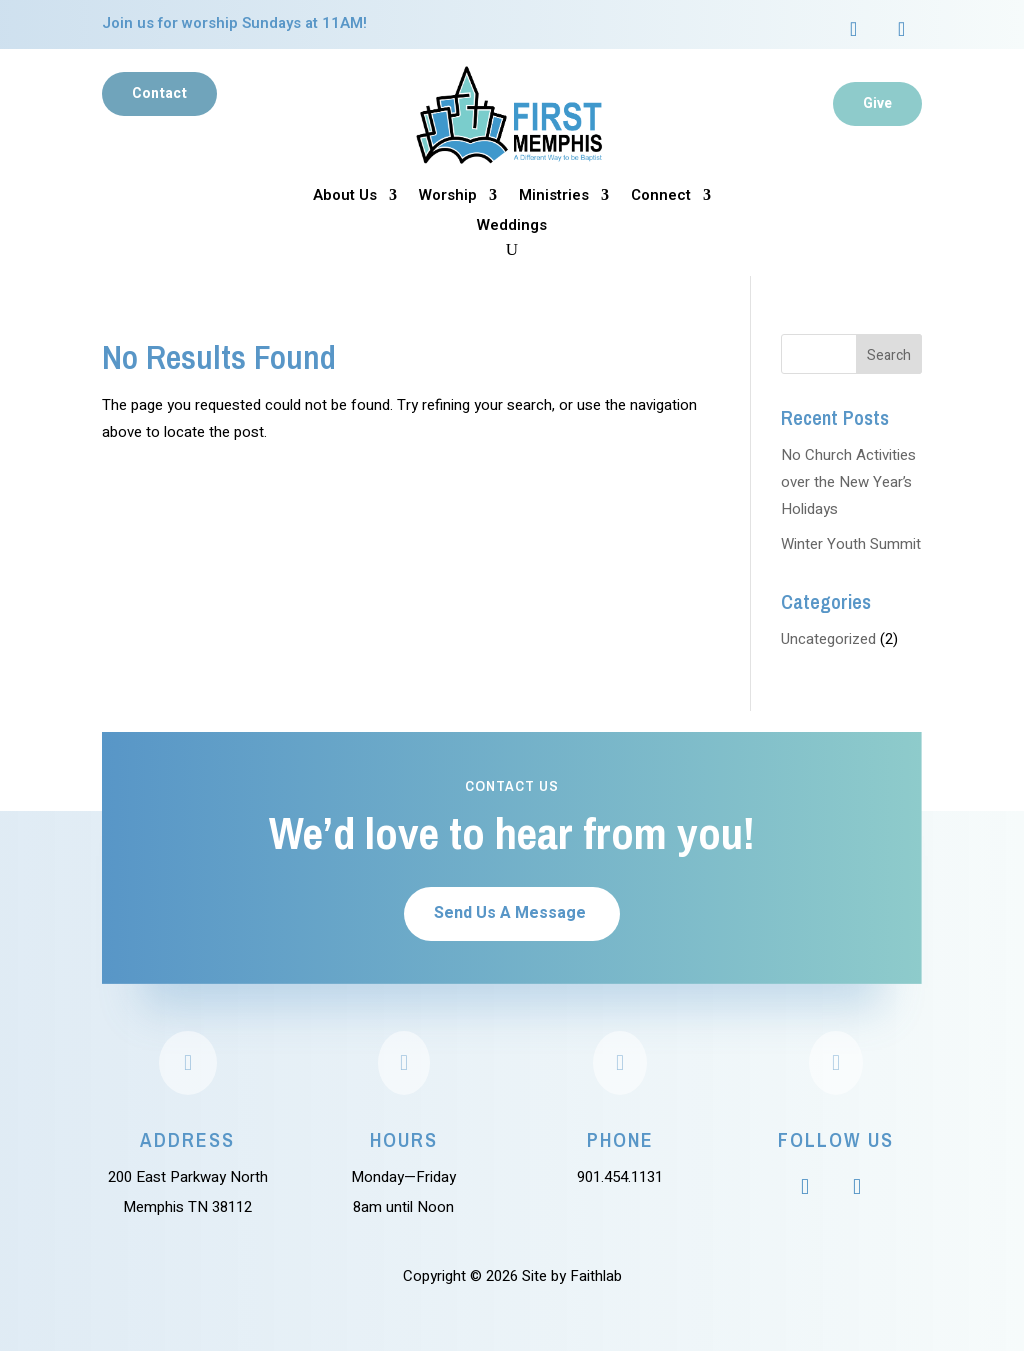 This screenshot has width=1024, height=1351. What do you see at coordinates (510, 913) in the screenshot?
I see `Send Us A Message` at bounding box center [510, 913].